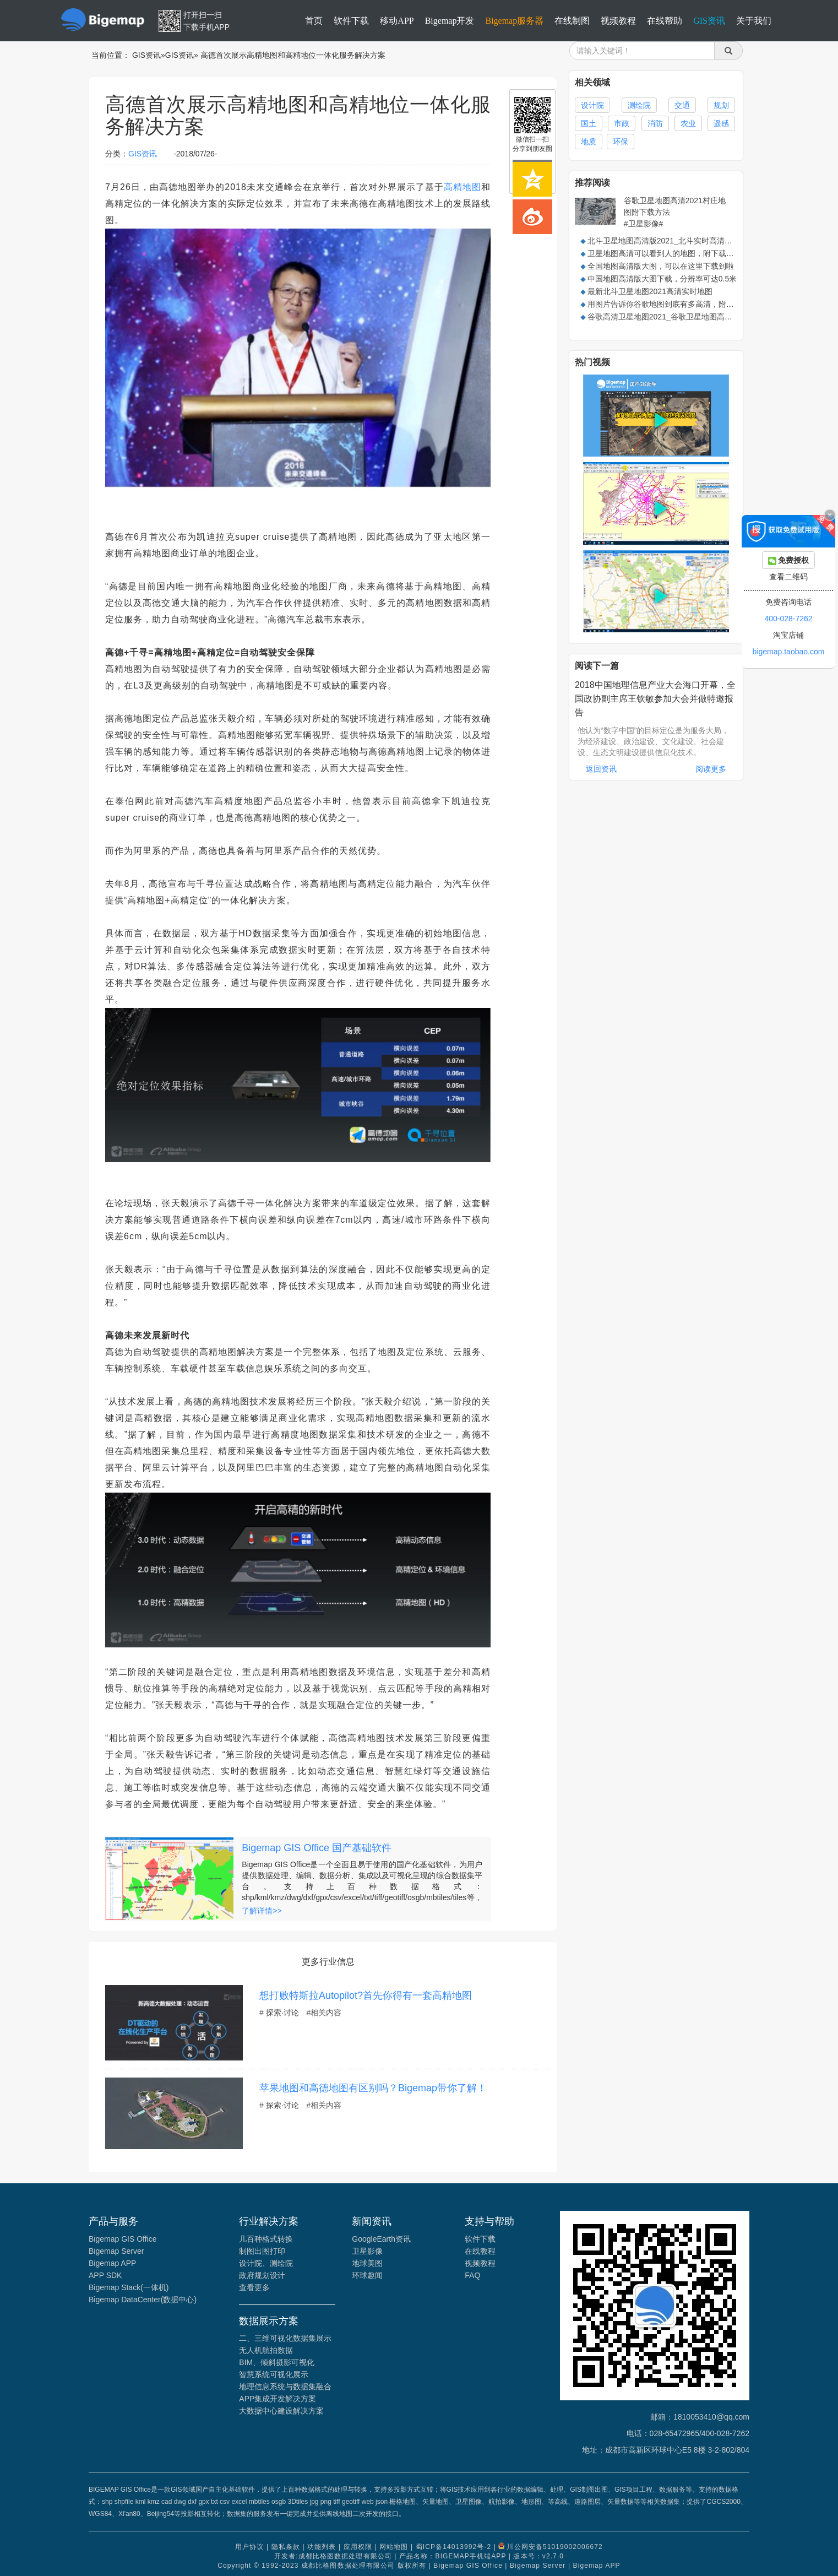 The width and height of the screenshot is (838, 2576). I want to click on Bigemap Server, so click(116, 2251).